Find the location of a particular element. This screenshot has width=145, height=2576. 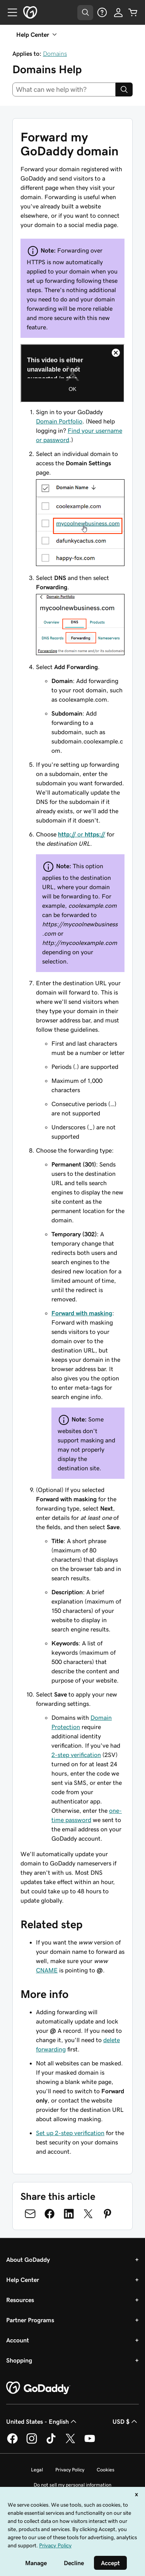

[Share on Twitter] is located at coordinates (88, 2214).